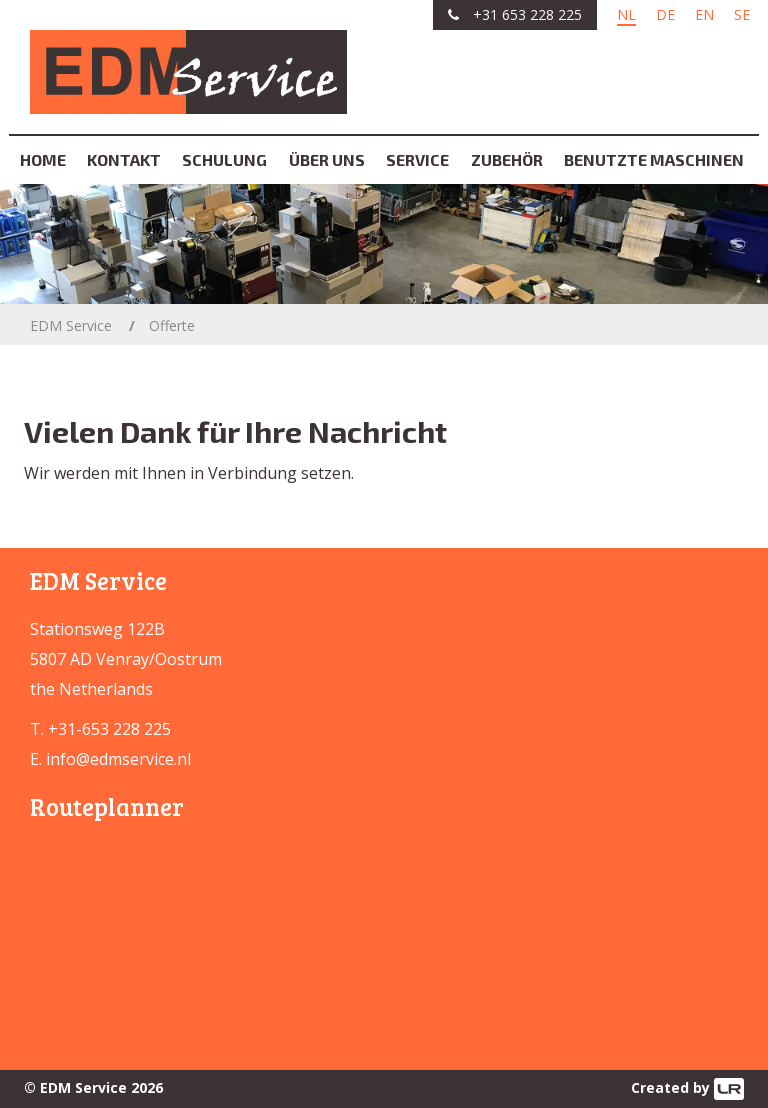  I want to click on Zubehör, so click(507, 159).